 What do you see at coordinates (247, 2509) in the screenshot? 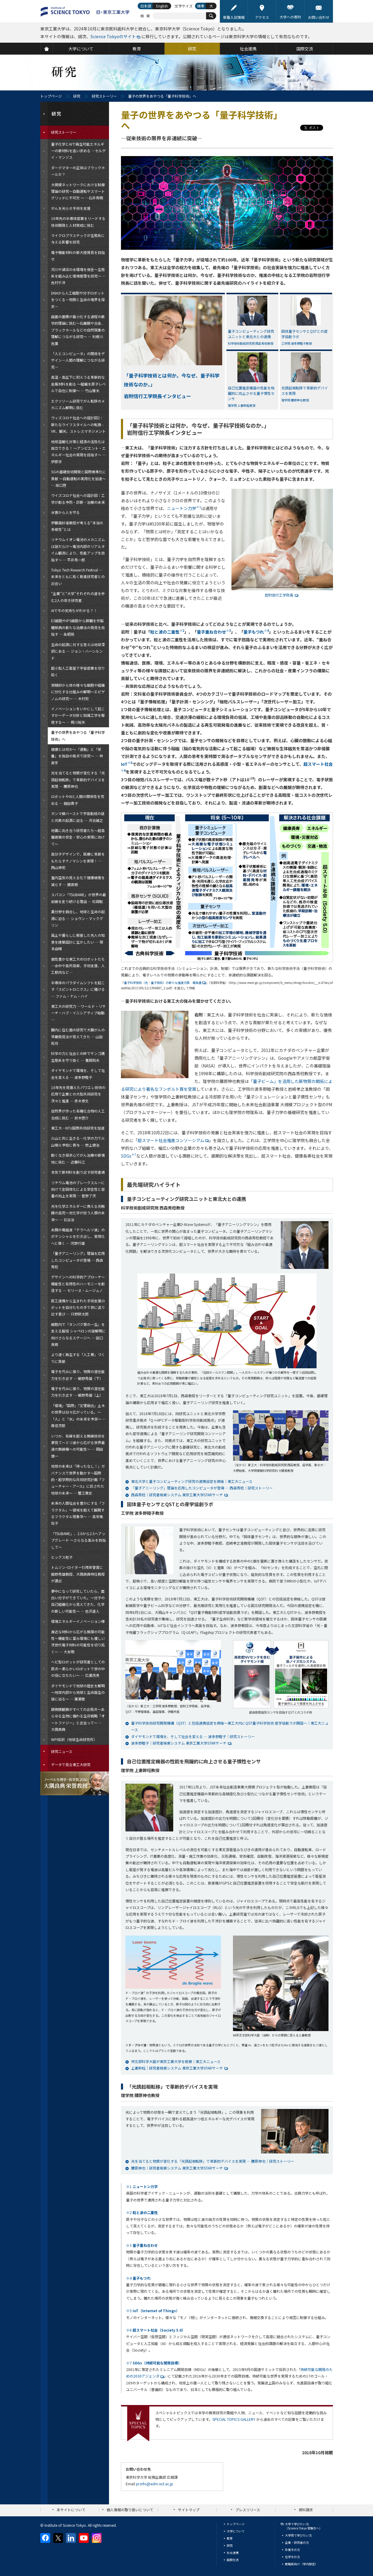
I see `プレスリリース` at bounding box center [247, 2509].